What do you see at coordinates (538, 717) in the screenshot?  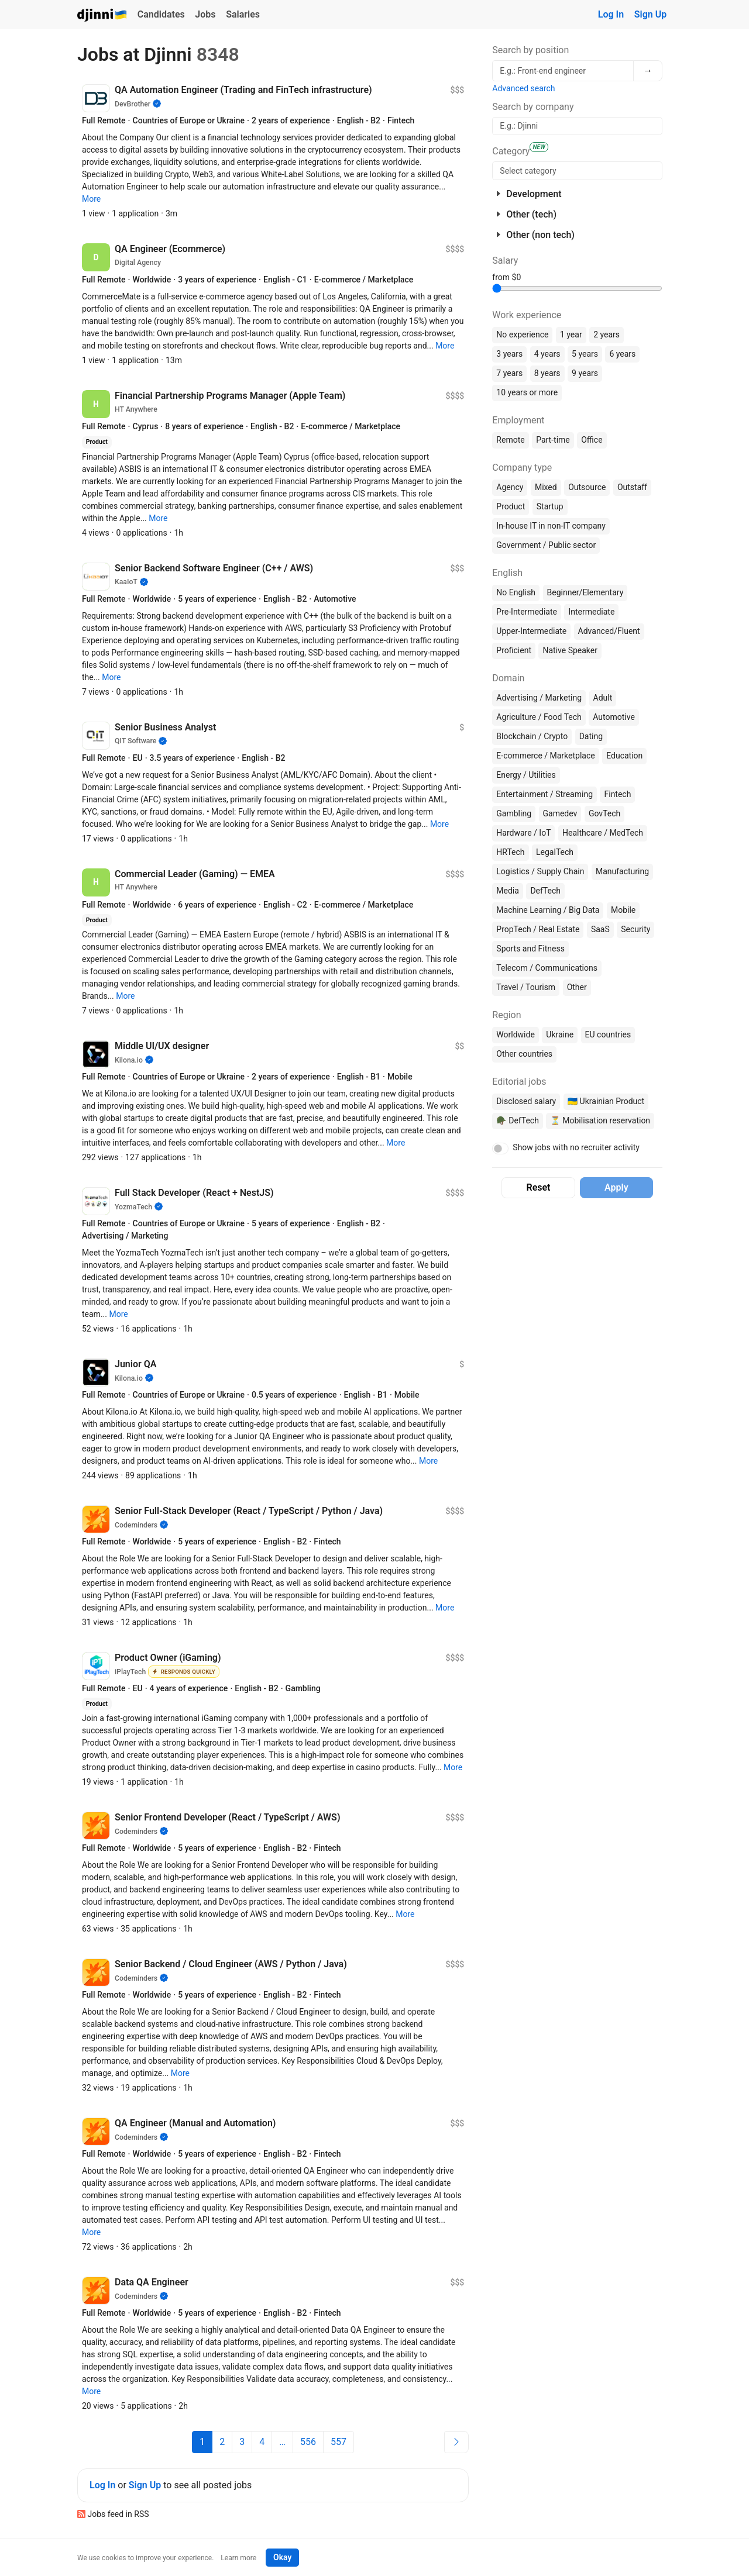 I see `Agriculture / Food Tech` at bounding box center [538, 717].